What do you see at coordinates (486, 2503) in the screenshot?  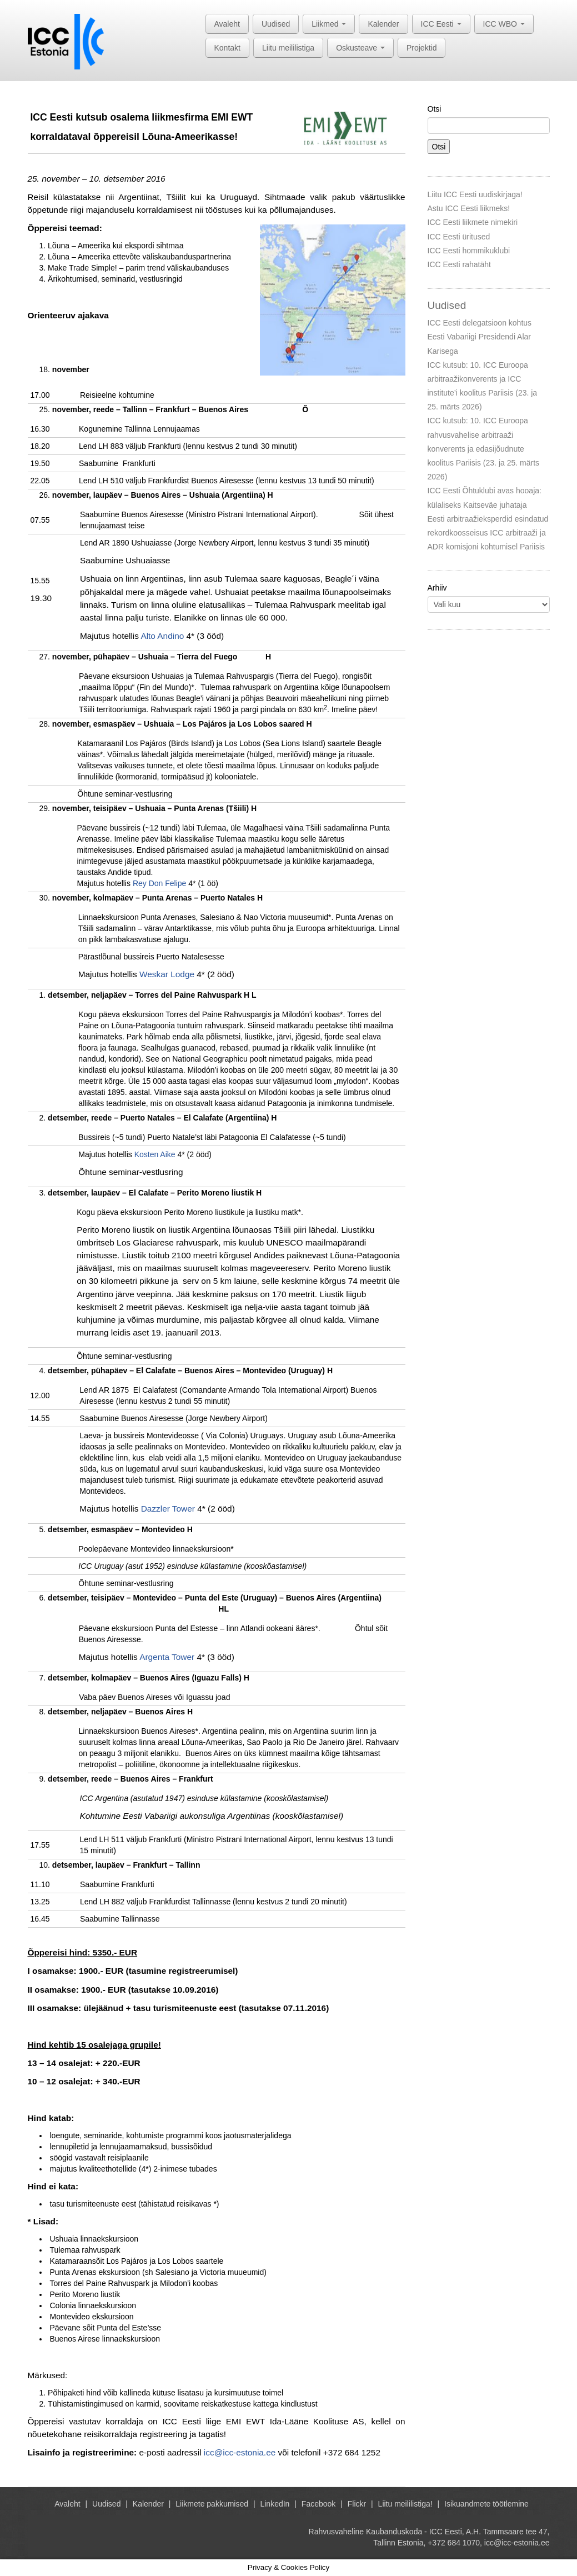 I see `Isikuandmete töötlemine` at bounding box center [486, 2503].